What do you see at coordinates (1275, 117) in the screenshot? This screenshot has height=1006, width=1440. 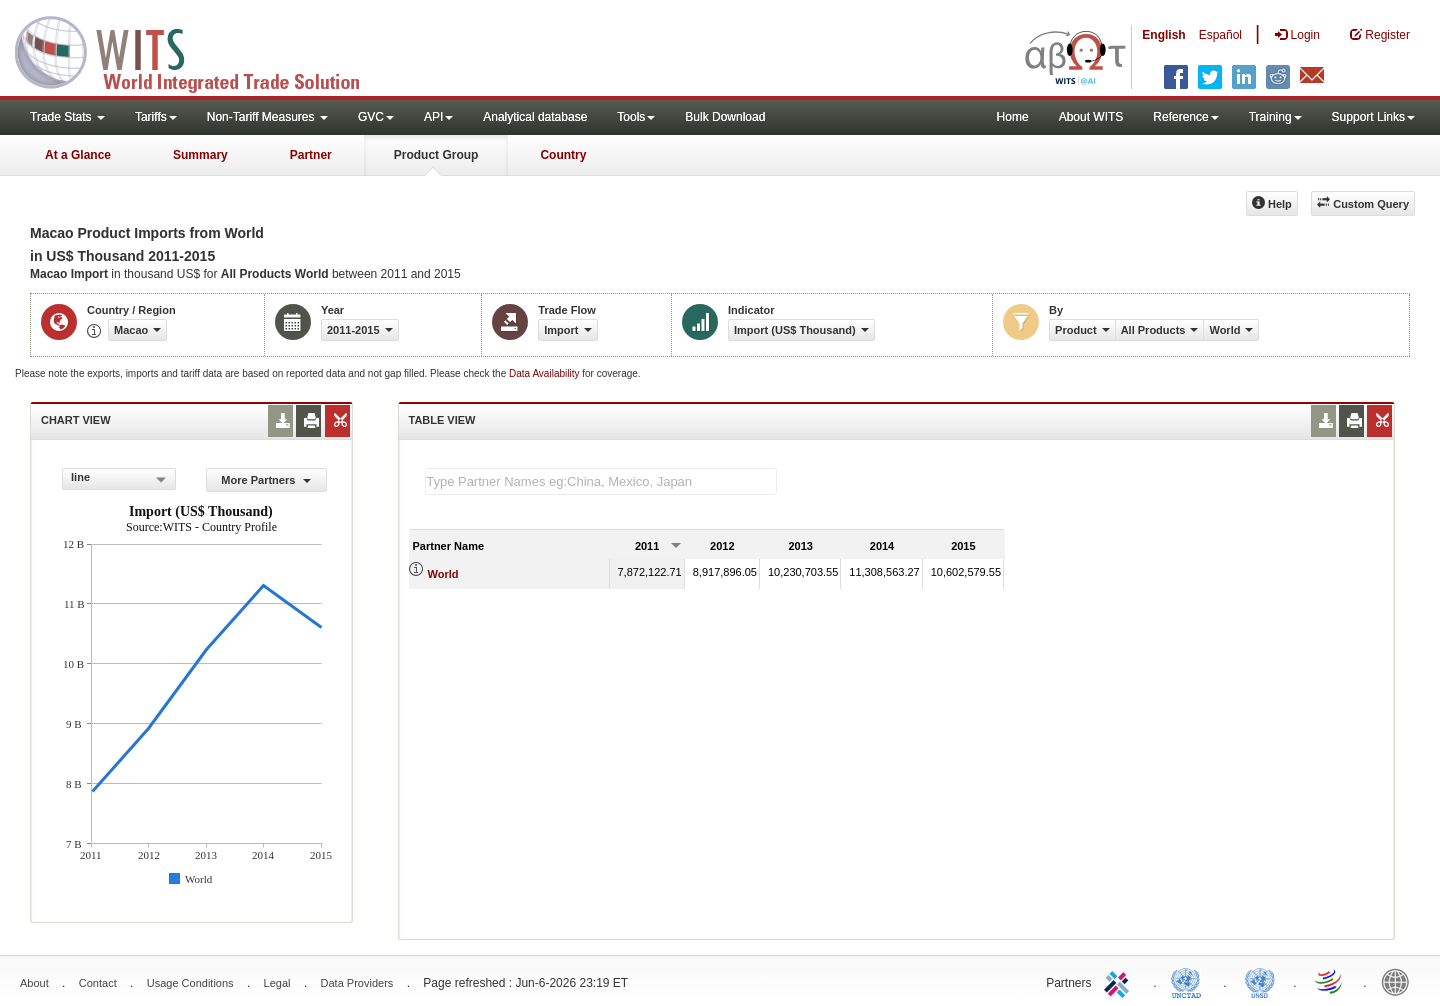 I see `Training` at bounding box center [1275, 117].